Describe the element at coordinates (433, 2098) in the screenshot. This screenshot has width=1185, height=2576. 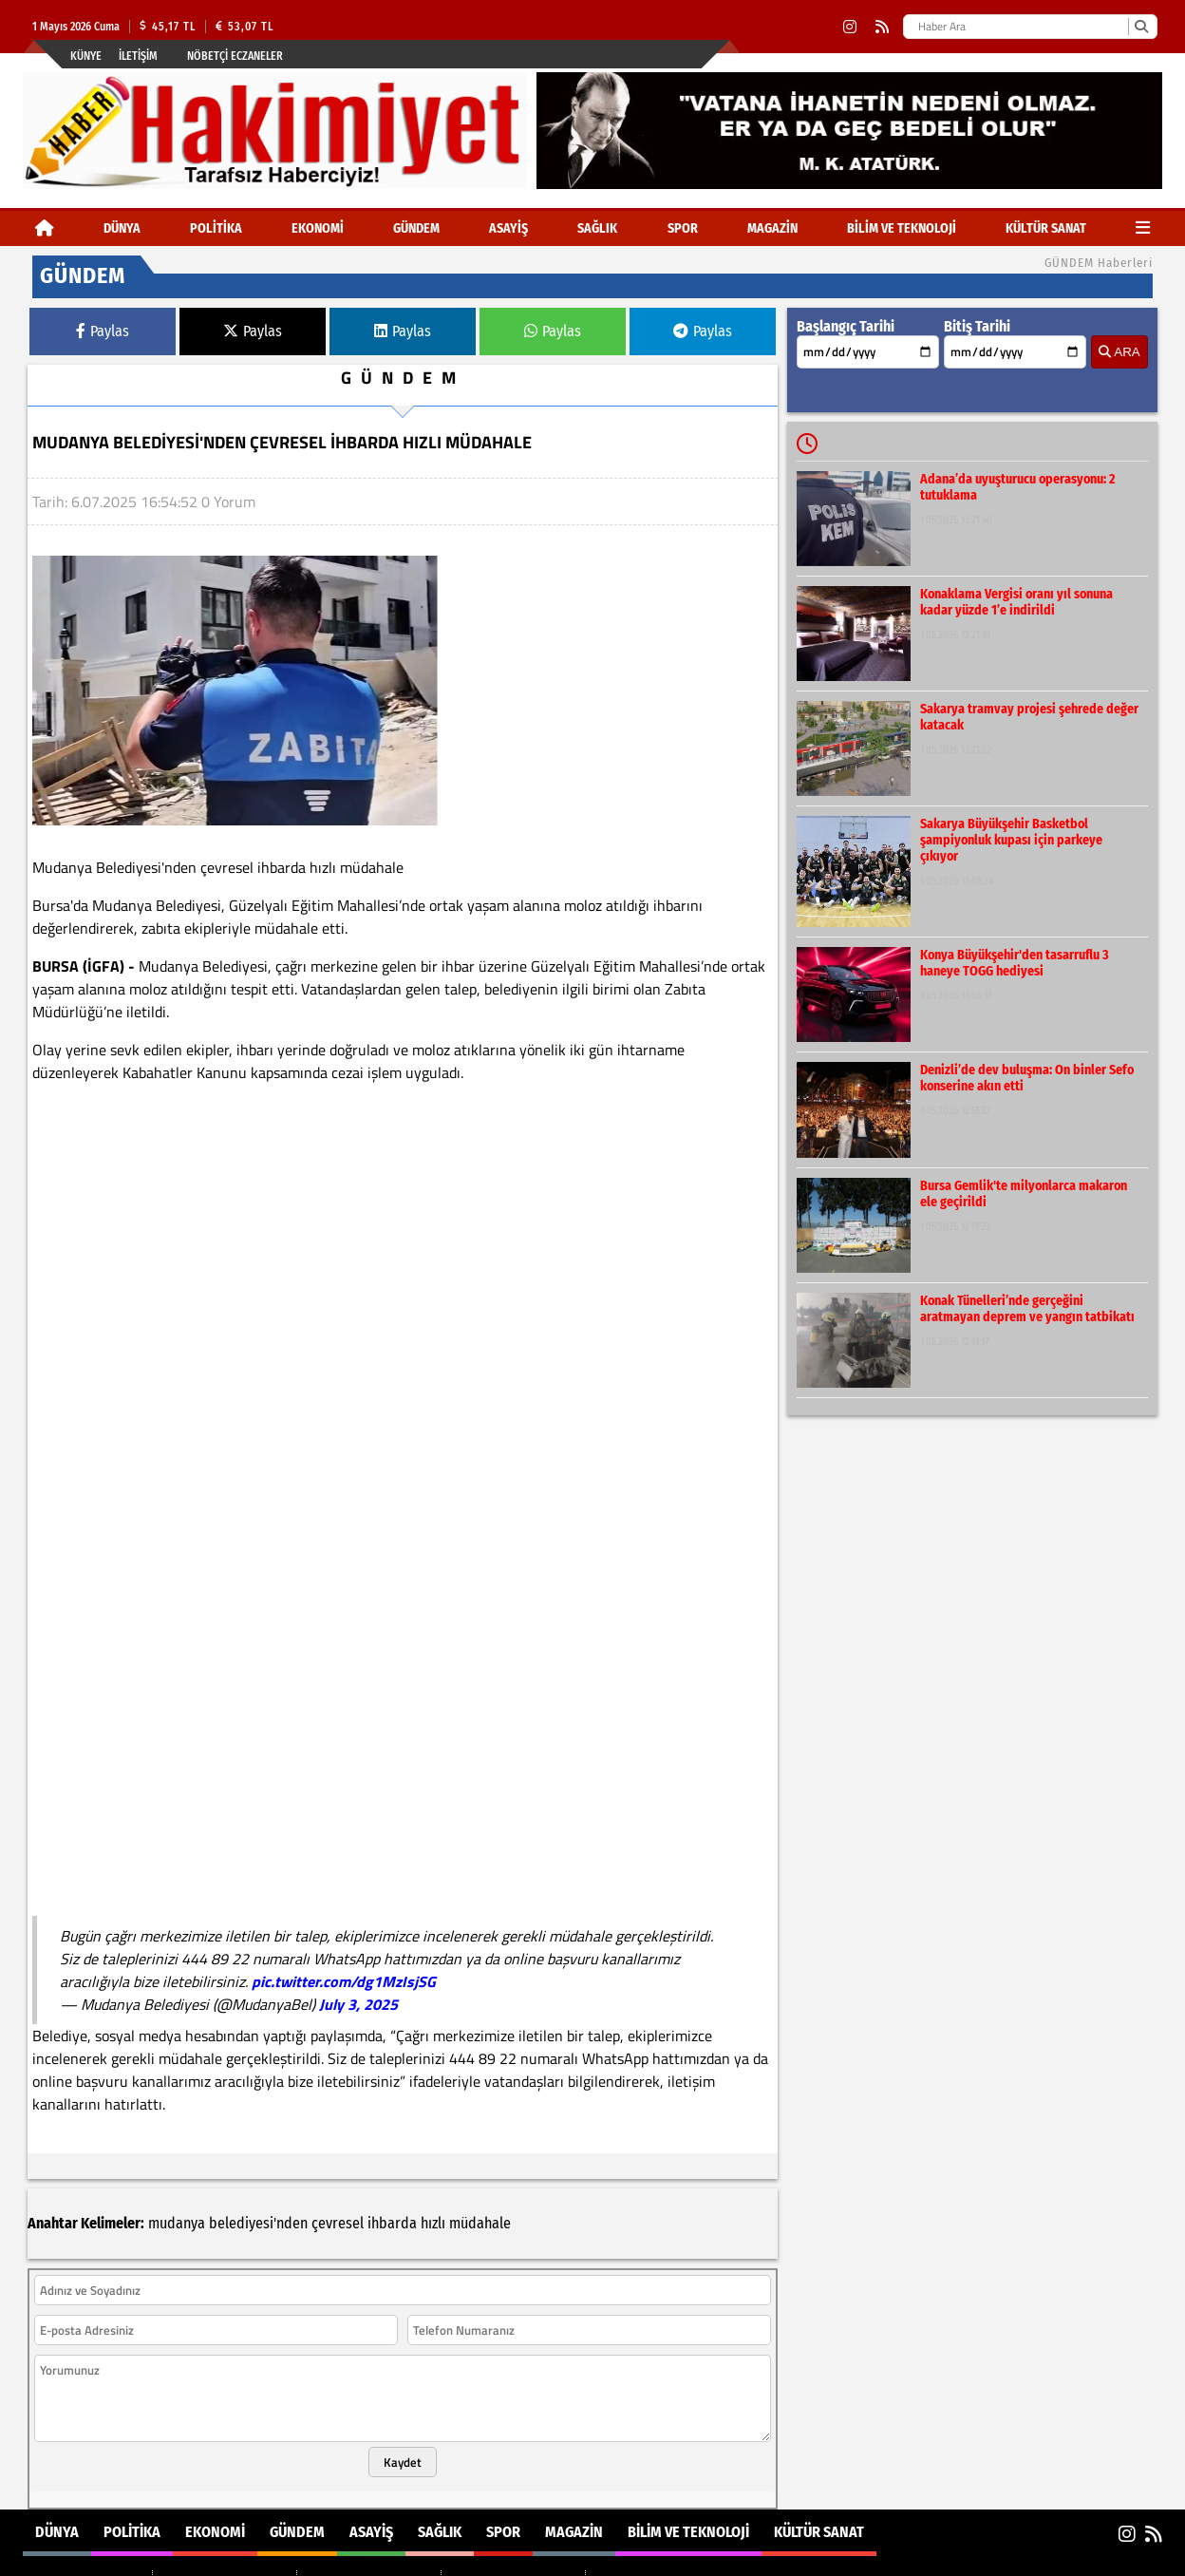
I see `hızlı` at that location.